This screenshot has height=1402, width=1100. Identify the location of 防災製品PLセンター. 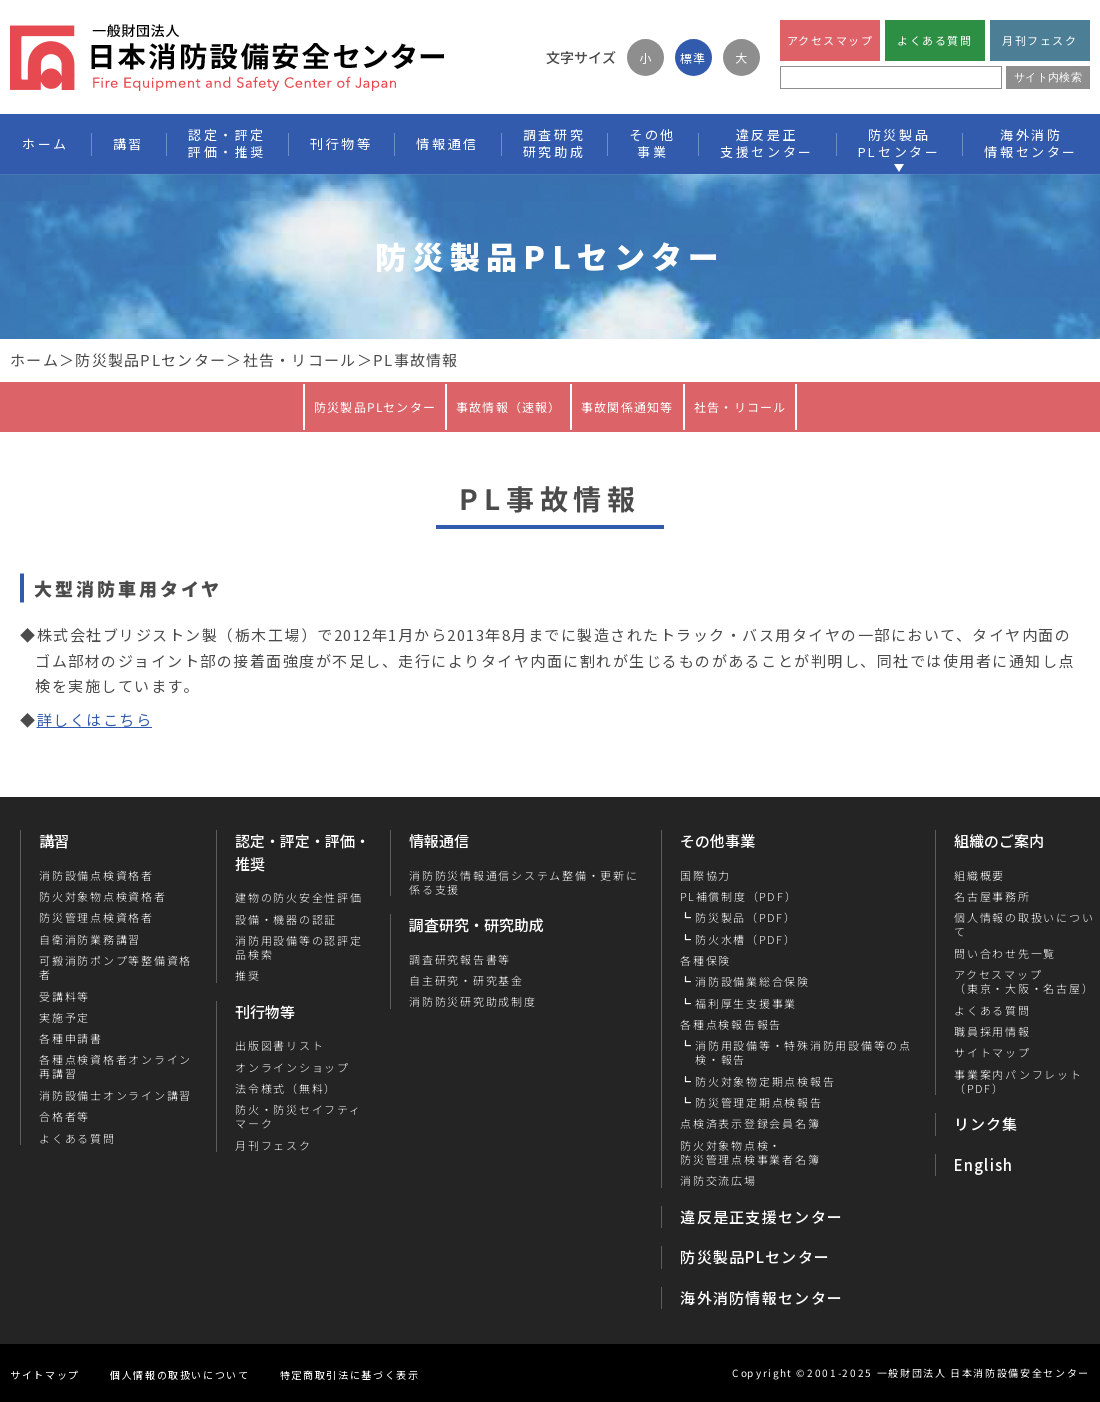
(150, 359).